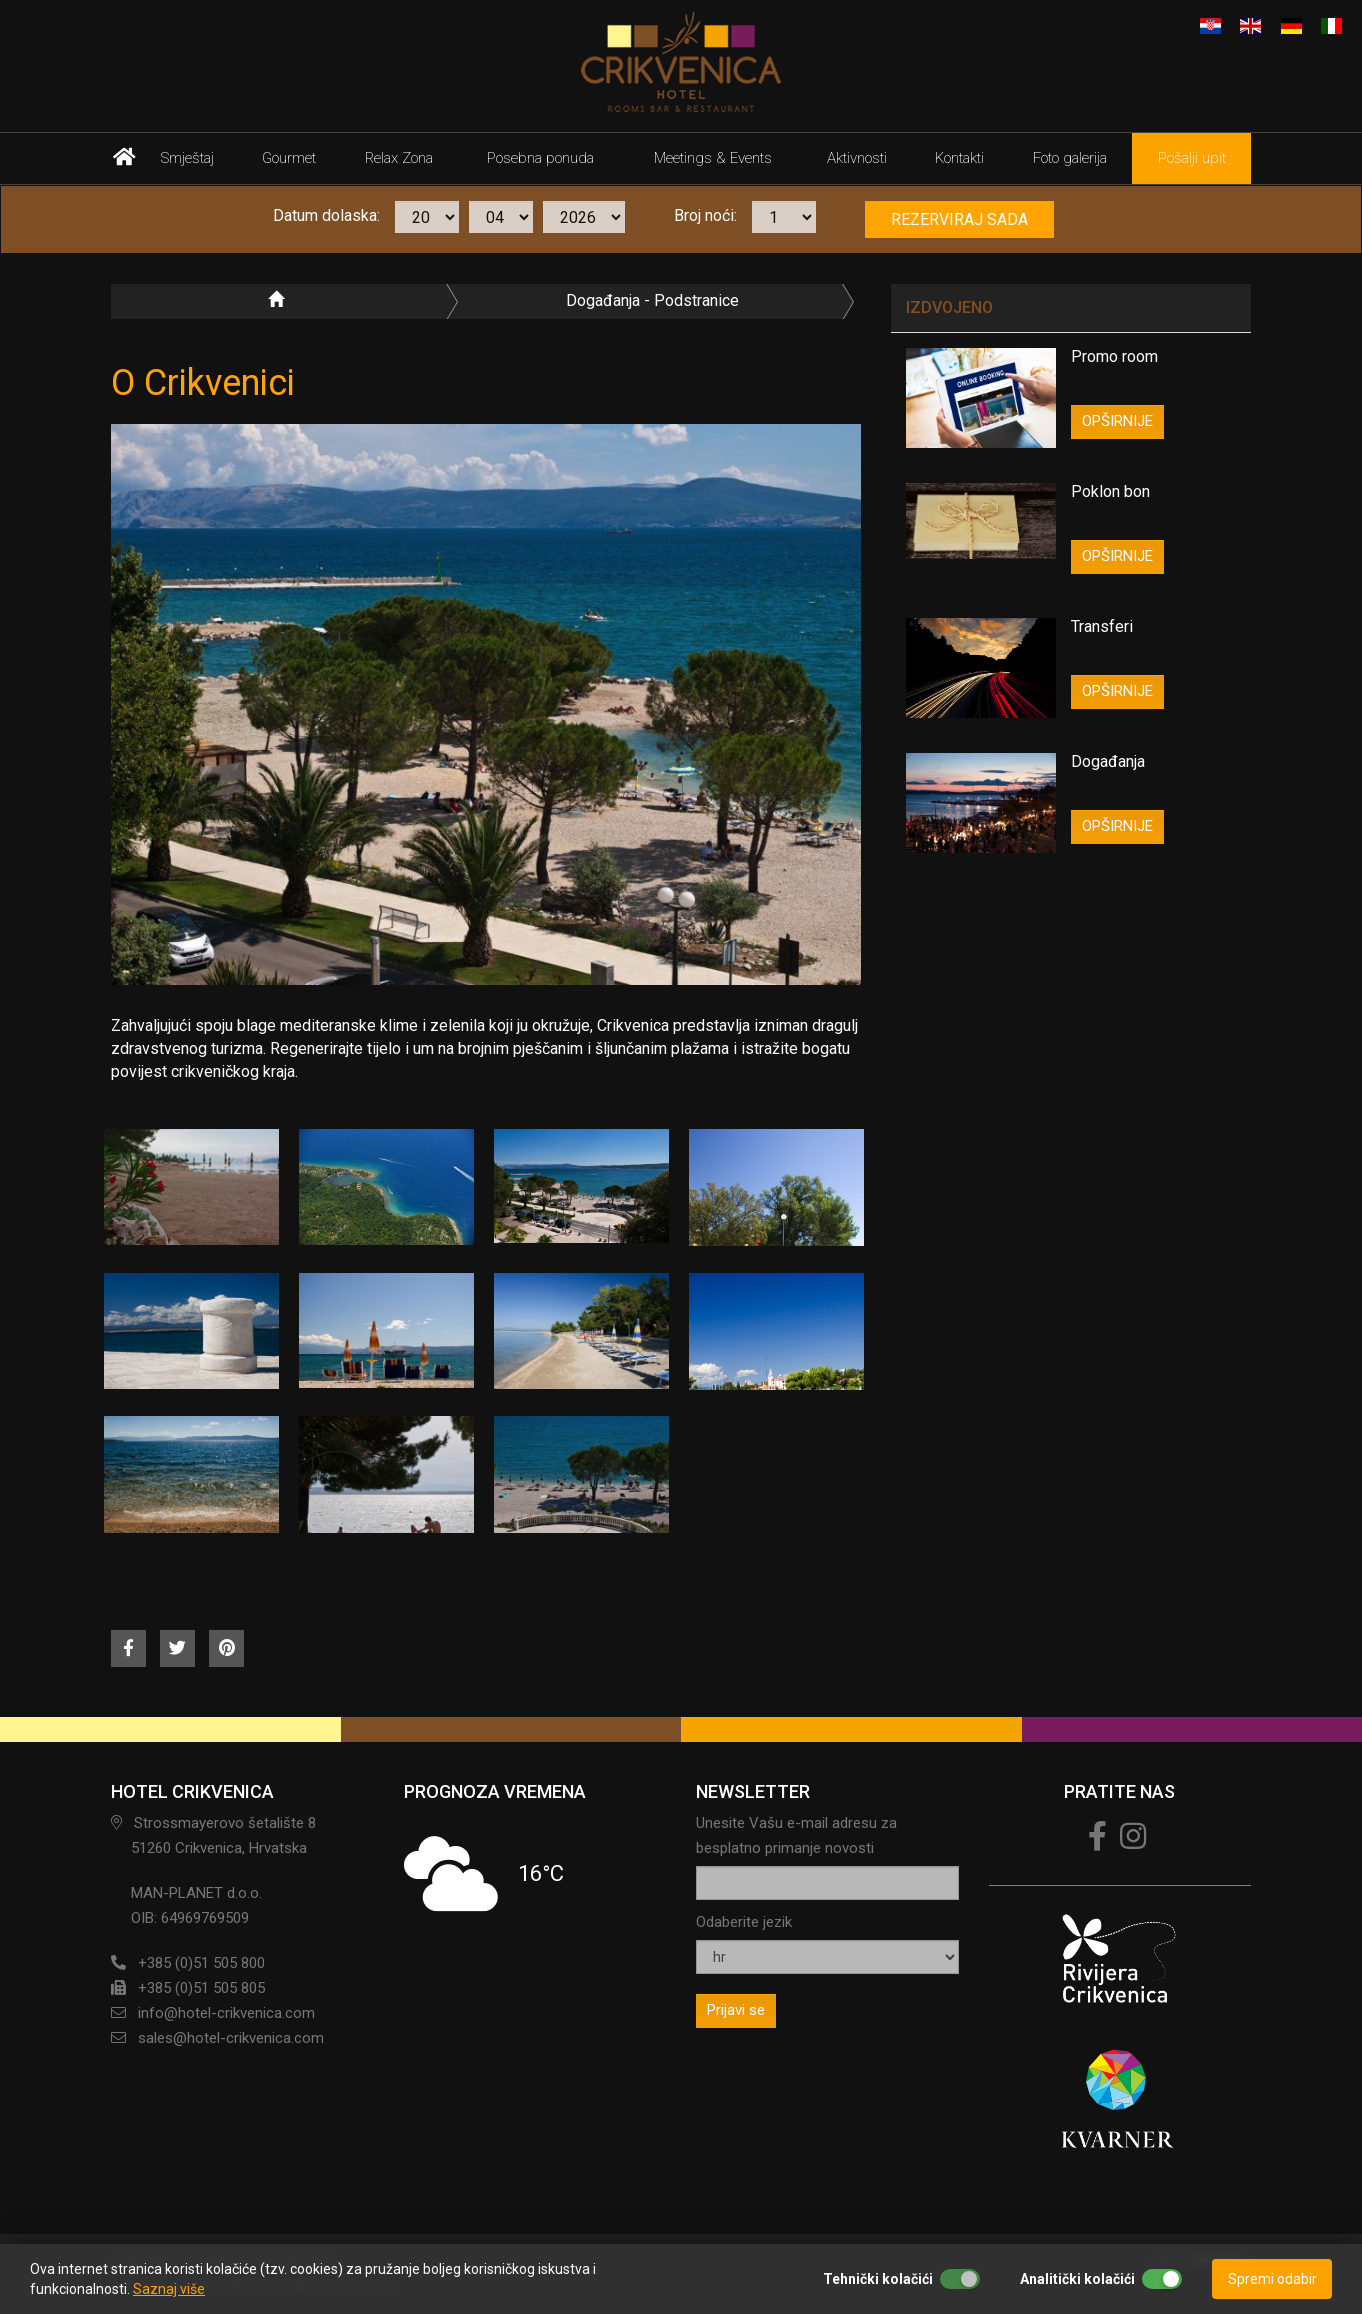  Describe the element at coordinates (289, 158) in the screenshot. I see `Gourmet` at that location.